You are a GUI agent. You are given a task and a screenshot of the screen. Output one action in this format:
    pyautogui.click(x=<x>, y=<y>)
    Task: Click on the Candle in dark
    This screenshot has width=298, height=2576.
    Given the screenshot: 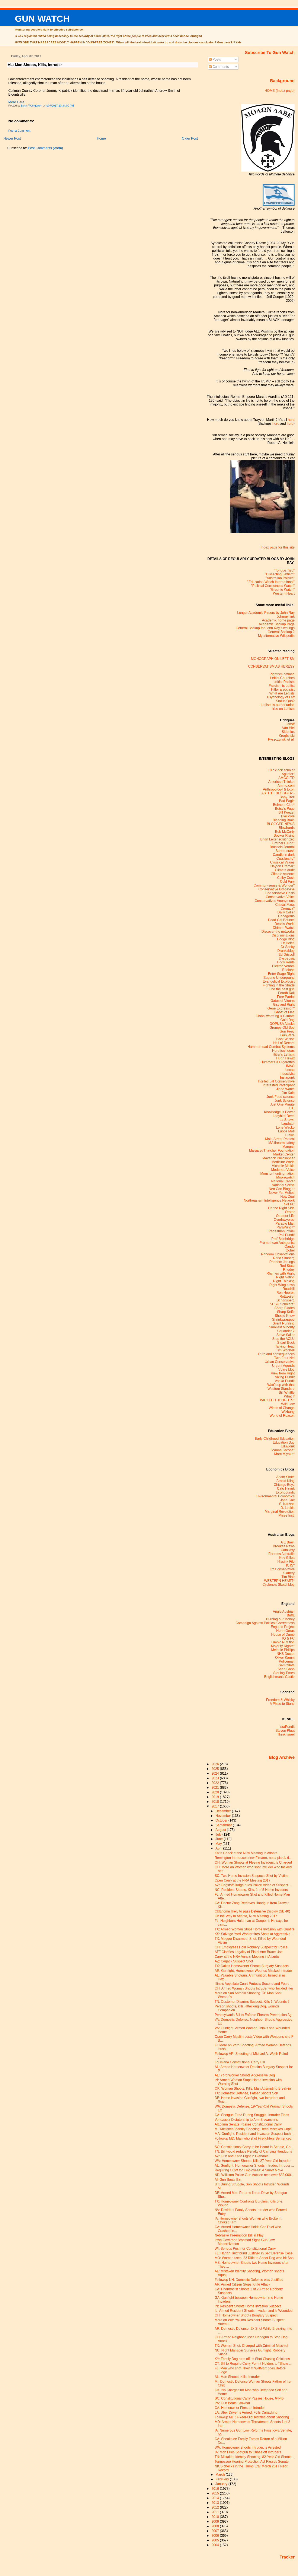 What is the action you would take?
    pyautogui.click(x=284, y=854)
    